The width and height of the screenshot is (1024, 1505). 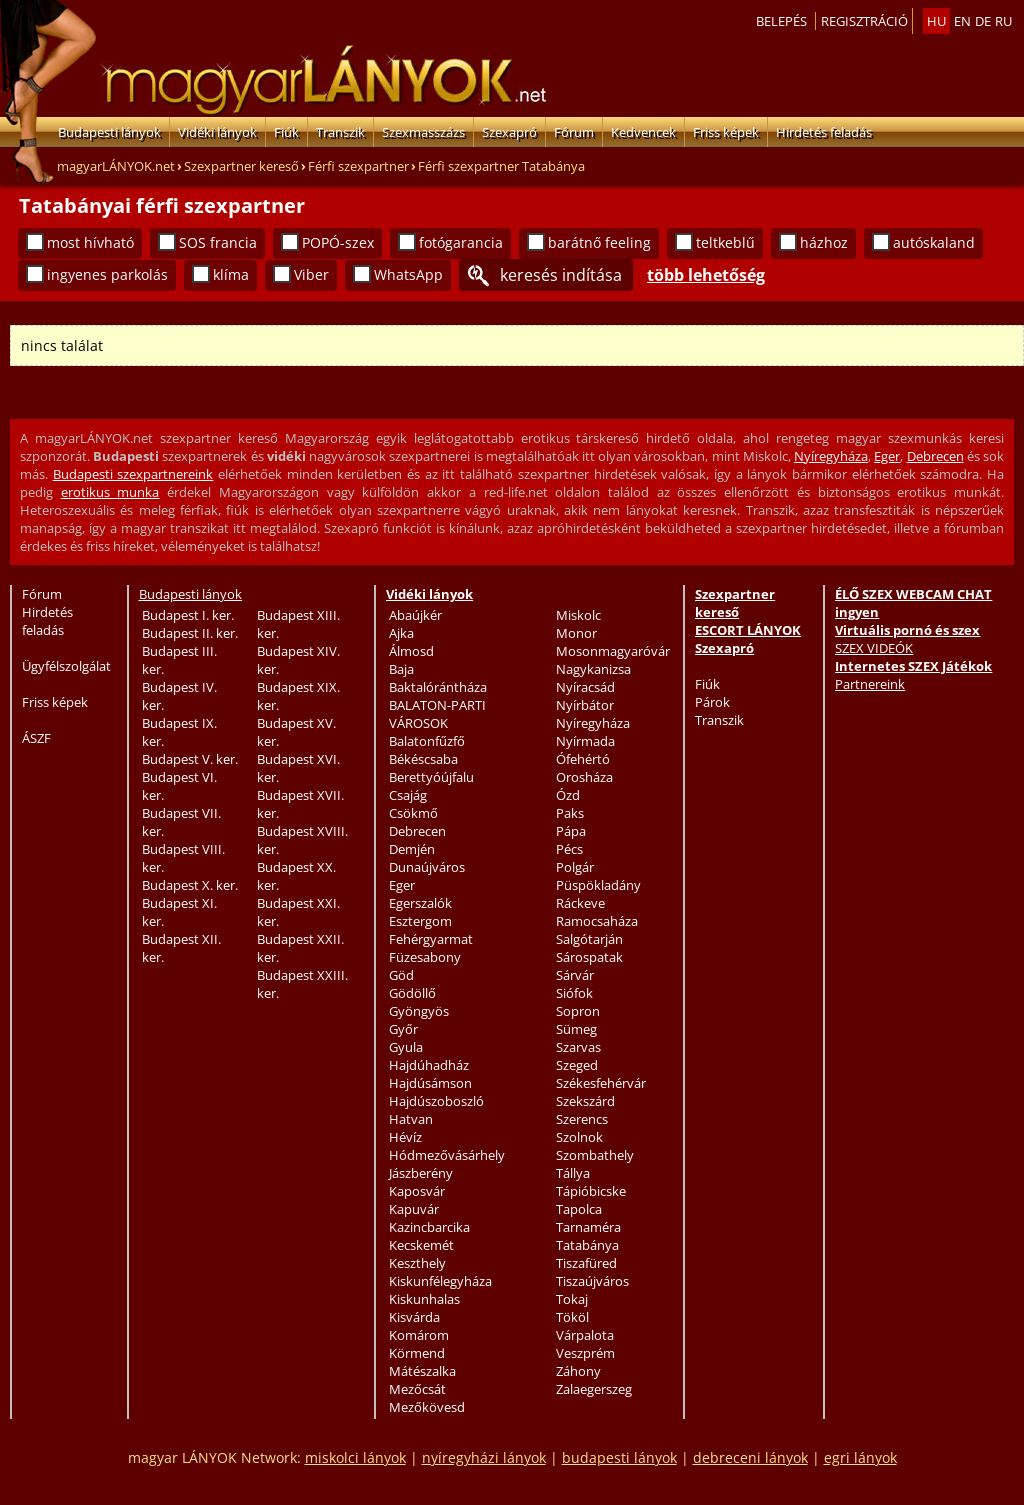 I want to click on Gyöngyös, so click(x=419, y=1011).